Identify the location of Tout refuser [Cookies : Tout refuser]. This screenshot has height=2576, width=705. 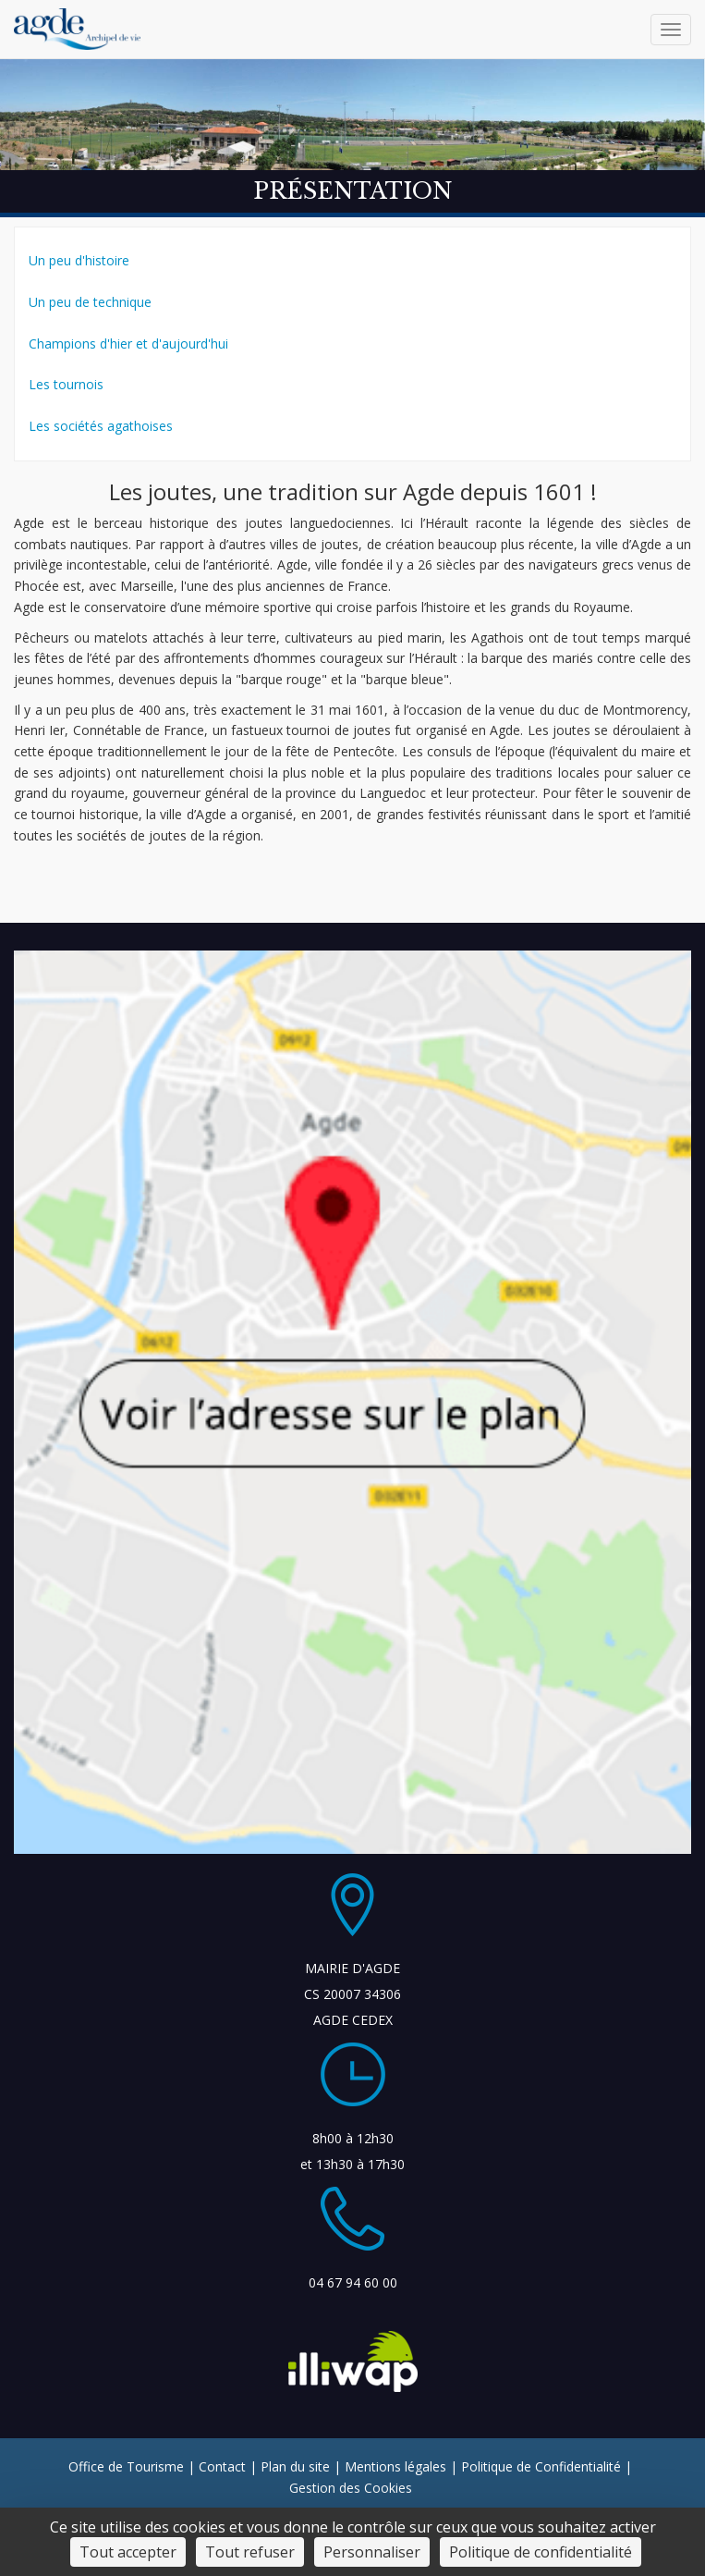
(250, 2552).